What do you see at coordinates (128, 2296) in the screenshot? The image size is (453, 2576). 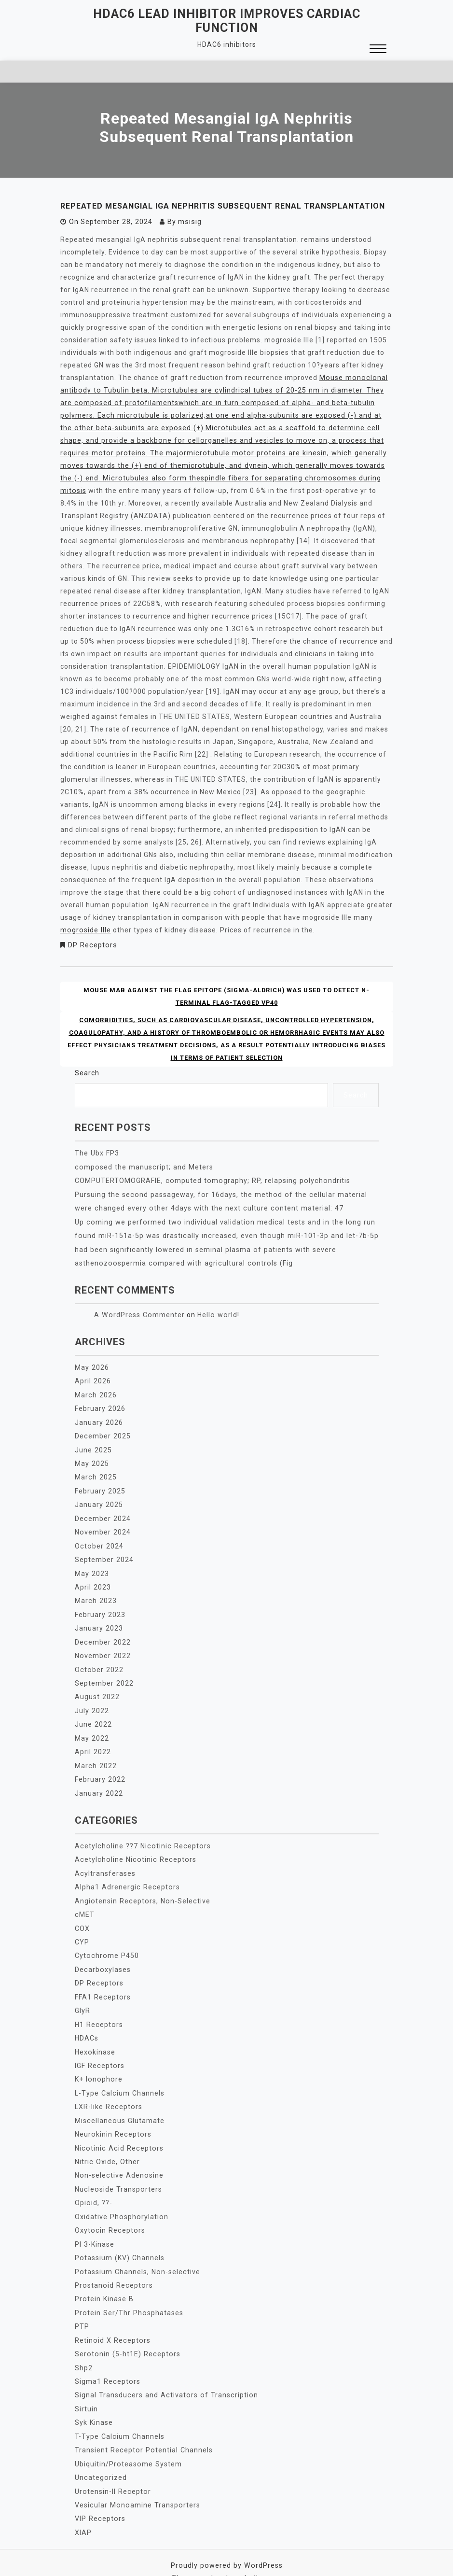 I see `Protein Ser/Thr Phosphatases` at bounding box center [128, 2296].